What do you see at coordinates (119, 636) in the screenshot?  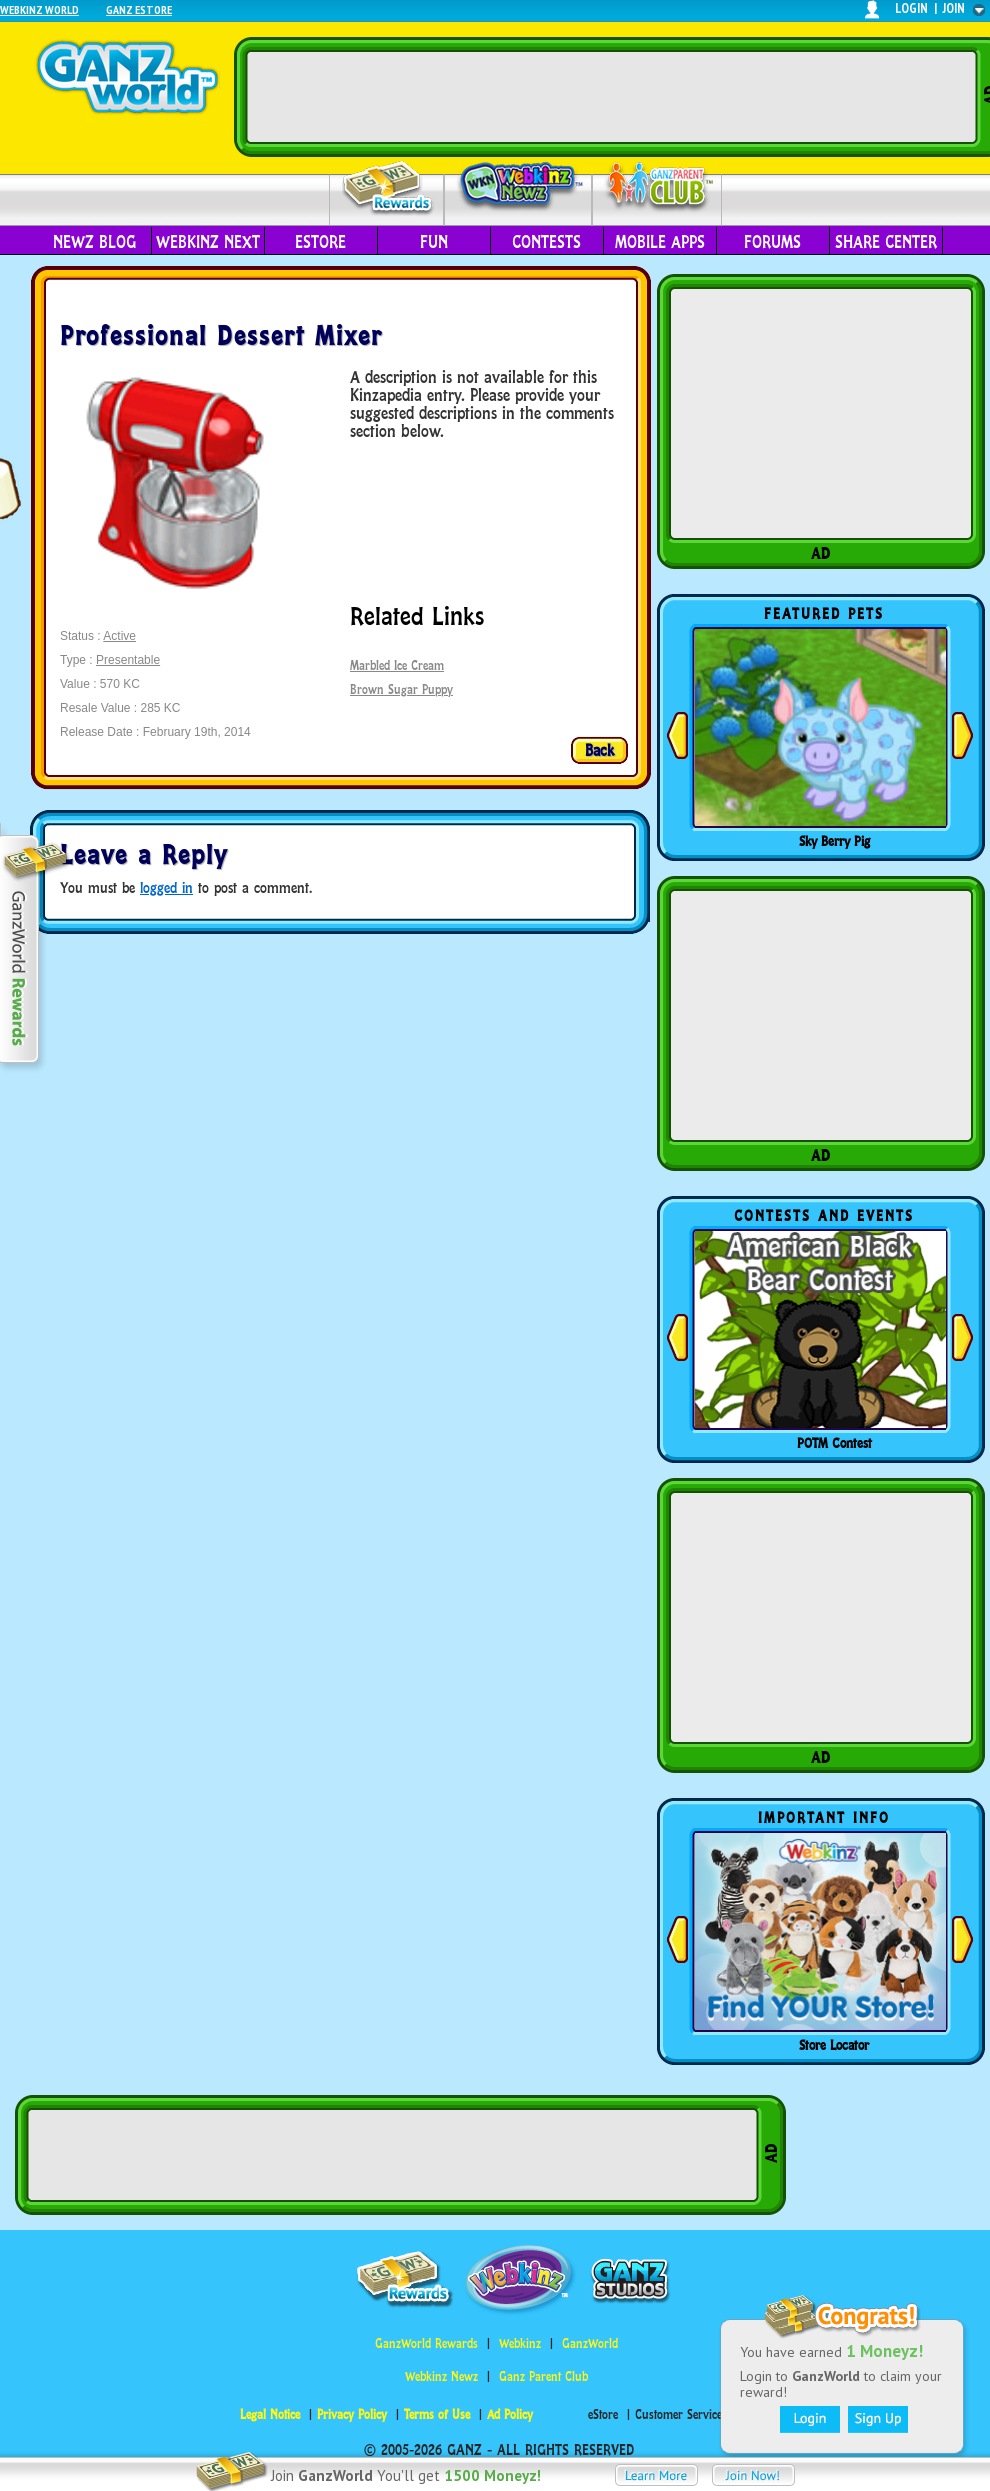 I see `Active` at bounding box center [119, 636].